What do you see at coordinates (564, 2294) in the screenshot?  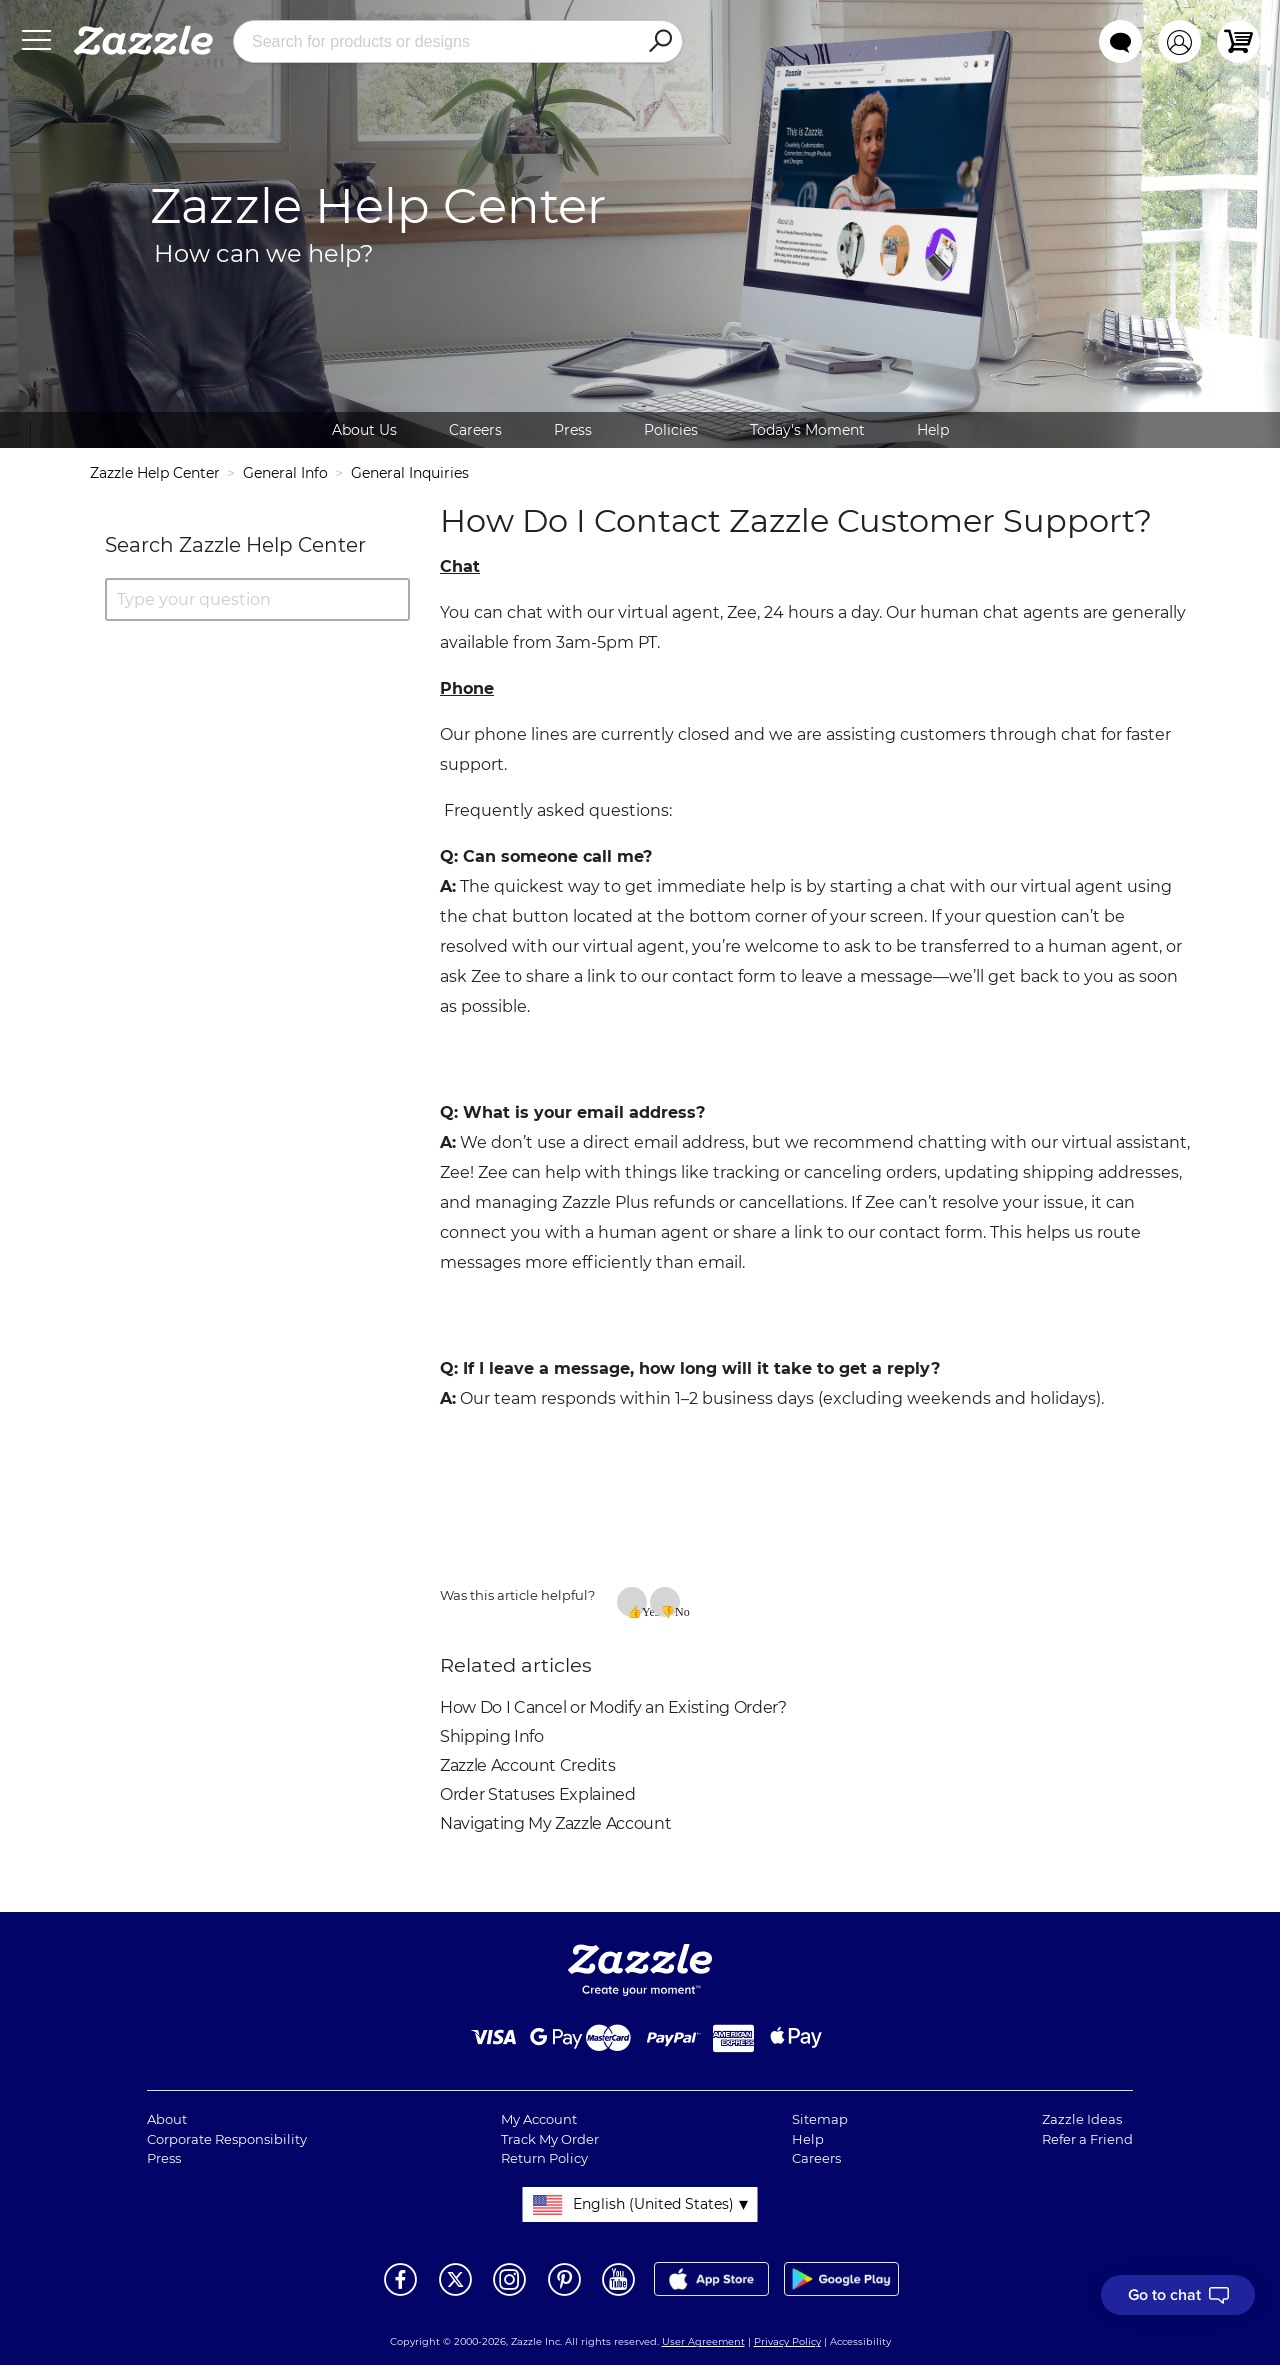 I see `[Open Zazzle's Pinterest page in a new window]` at bounding box center [564, 2294].